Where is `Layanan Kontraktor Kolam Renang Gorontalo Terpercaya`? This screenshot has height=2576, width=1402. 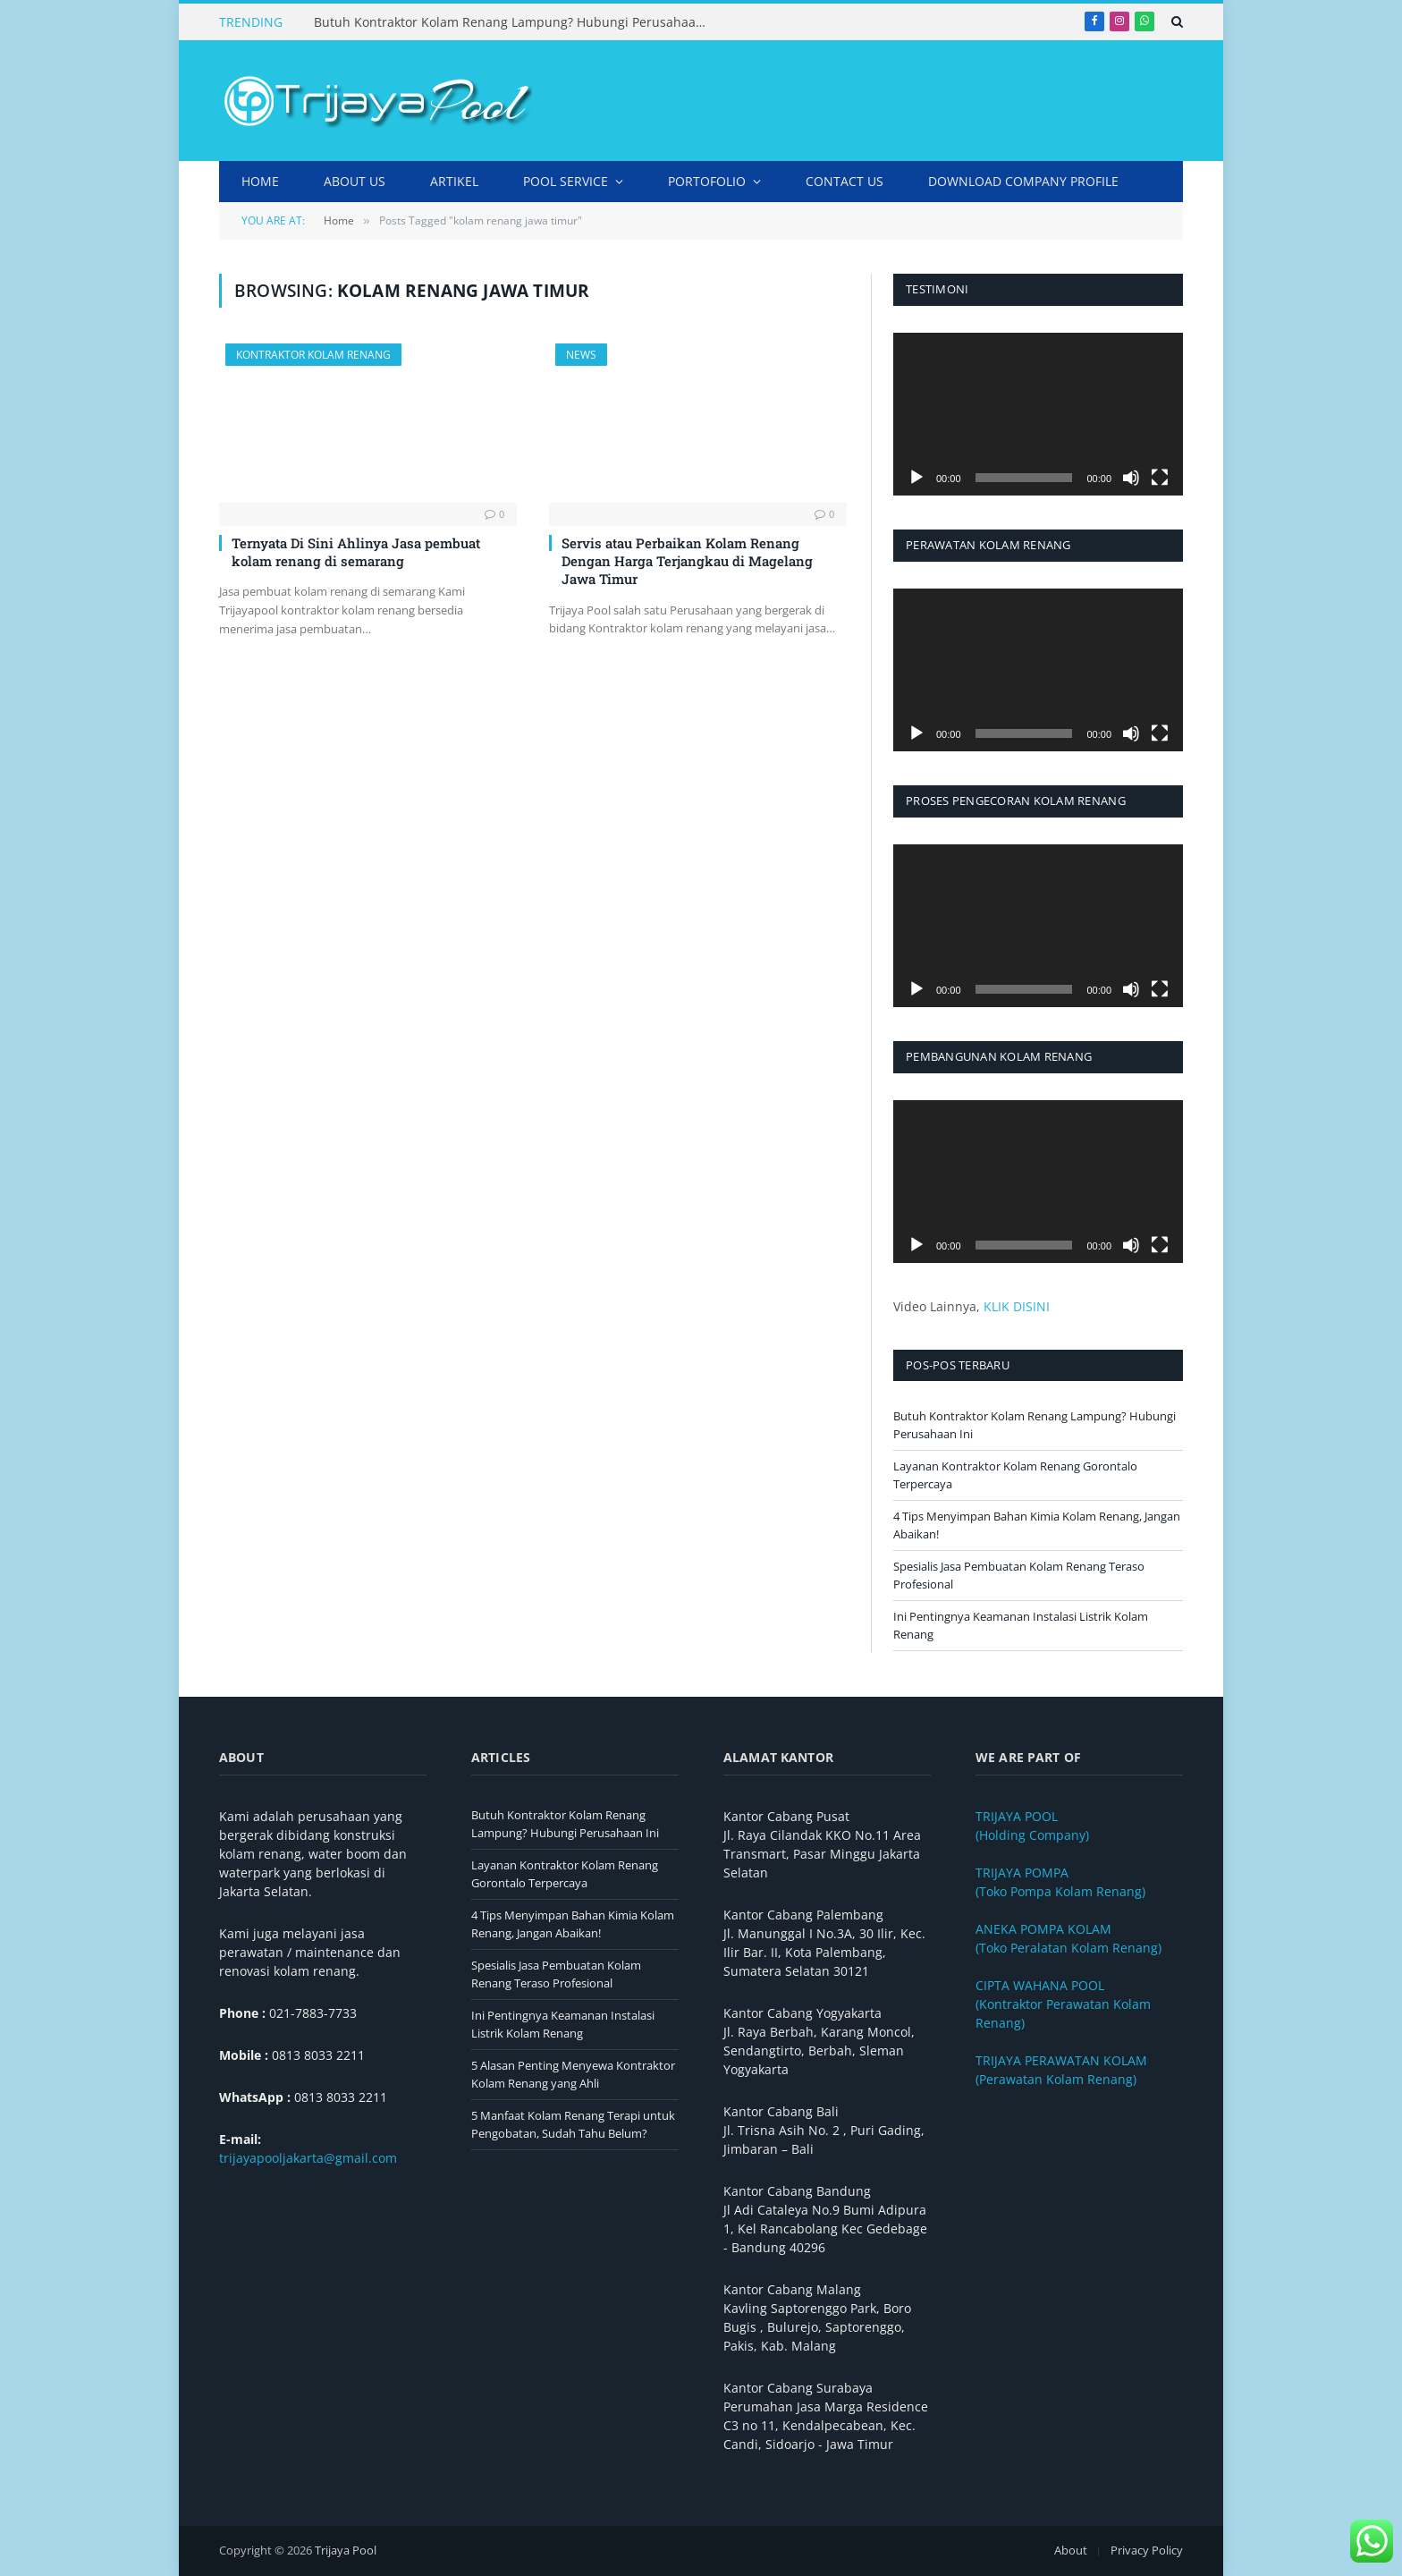 Layanan Kontraktor Kolam Renang Gorontalo Terpercaya is located at coordinates (564, 1874).